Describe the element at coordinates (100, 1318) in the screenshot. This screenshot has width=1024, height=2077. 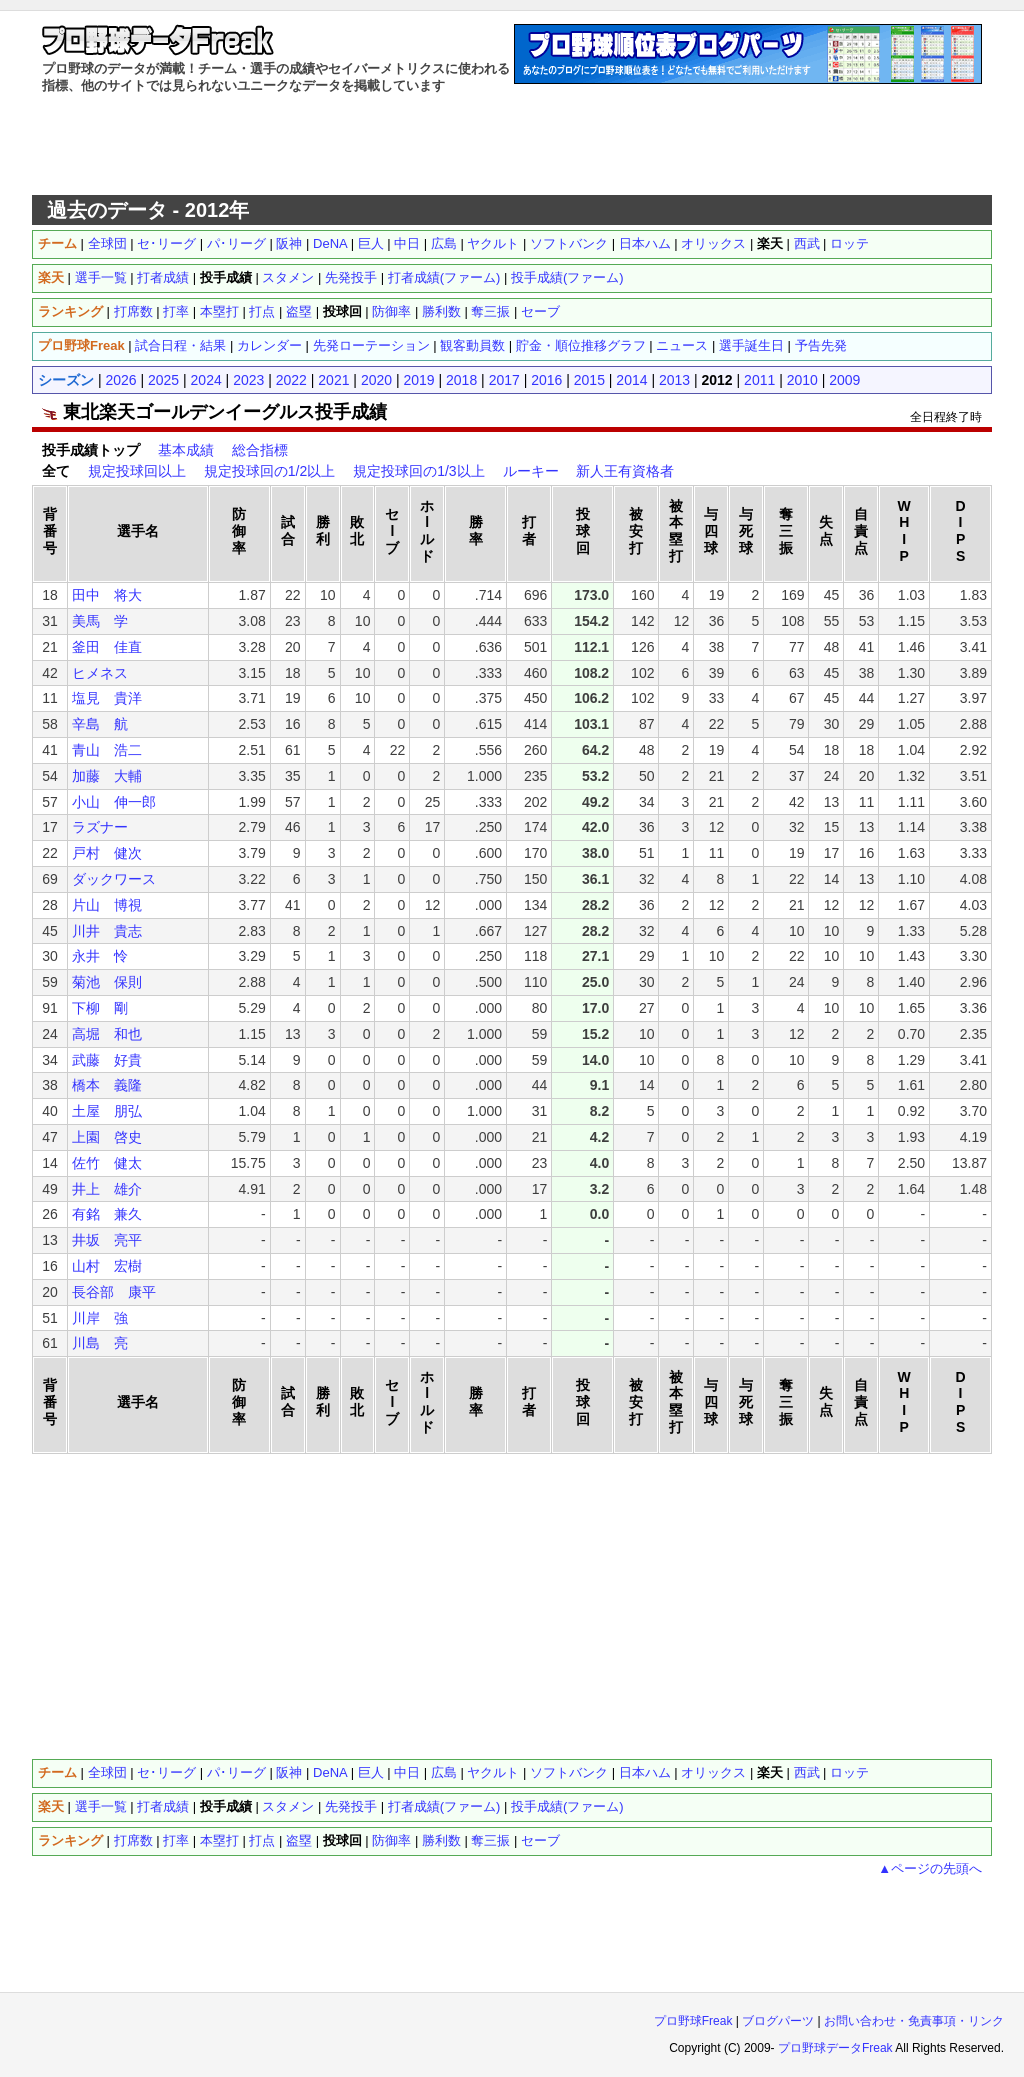
I see `川岸 強` at that location.